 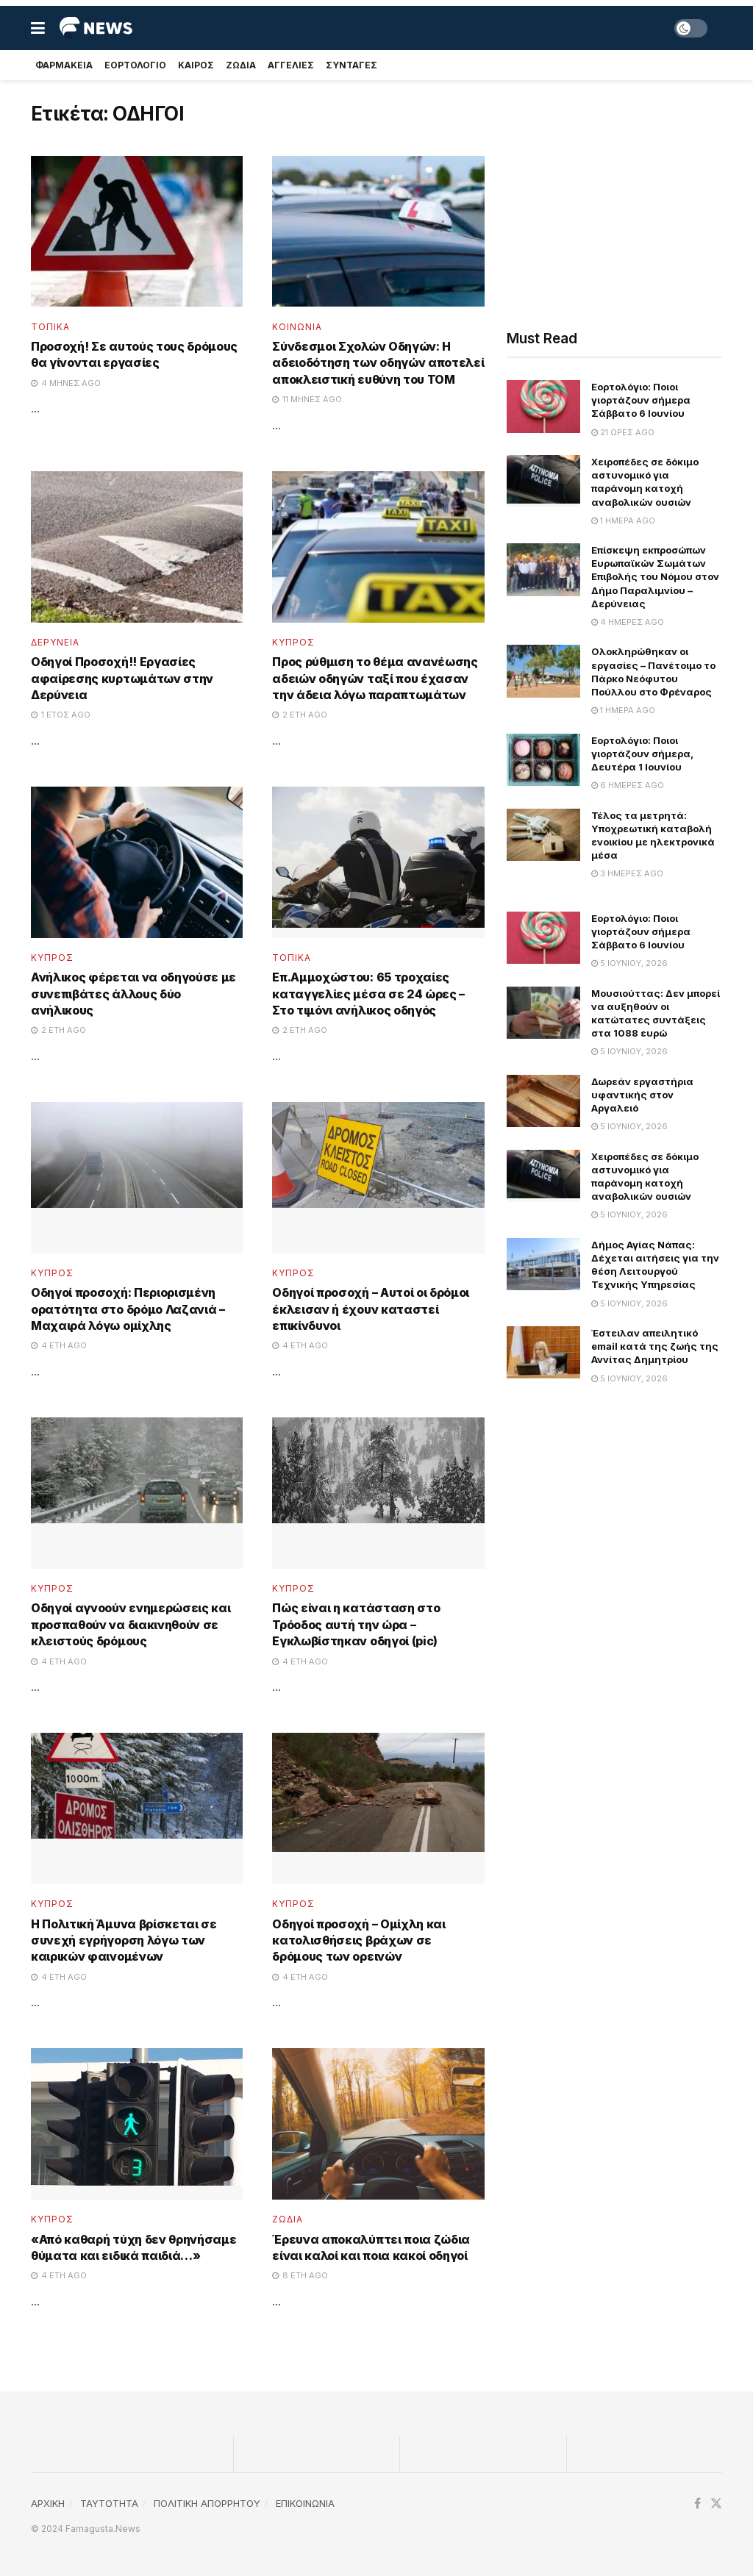 I want to click on Τοπικα, so click(x=50, y=327).